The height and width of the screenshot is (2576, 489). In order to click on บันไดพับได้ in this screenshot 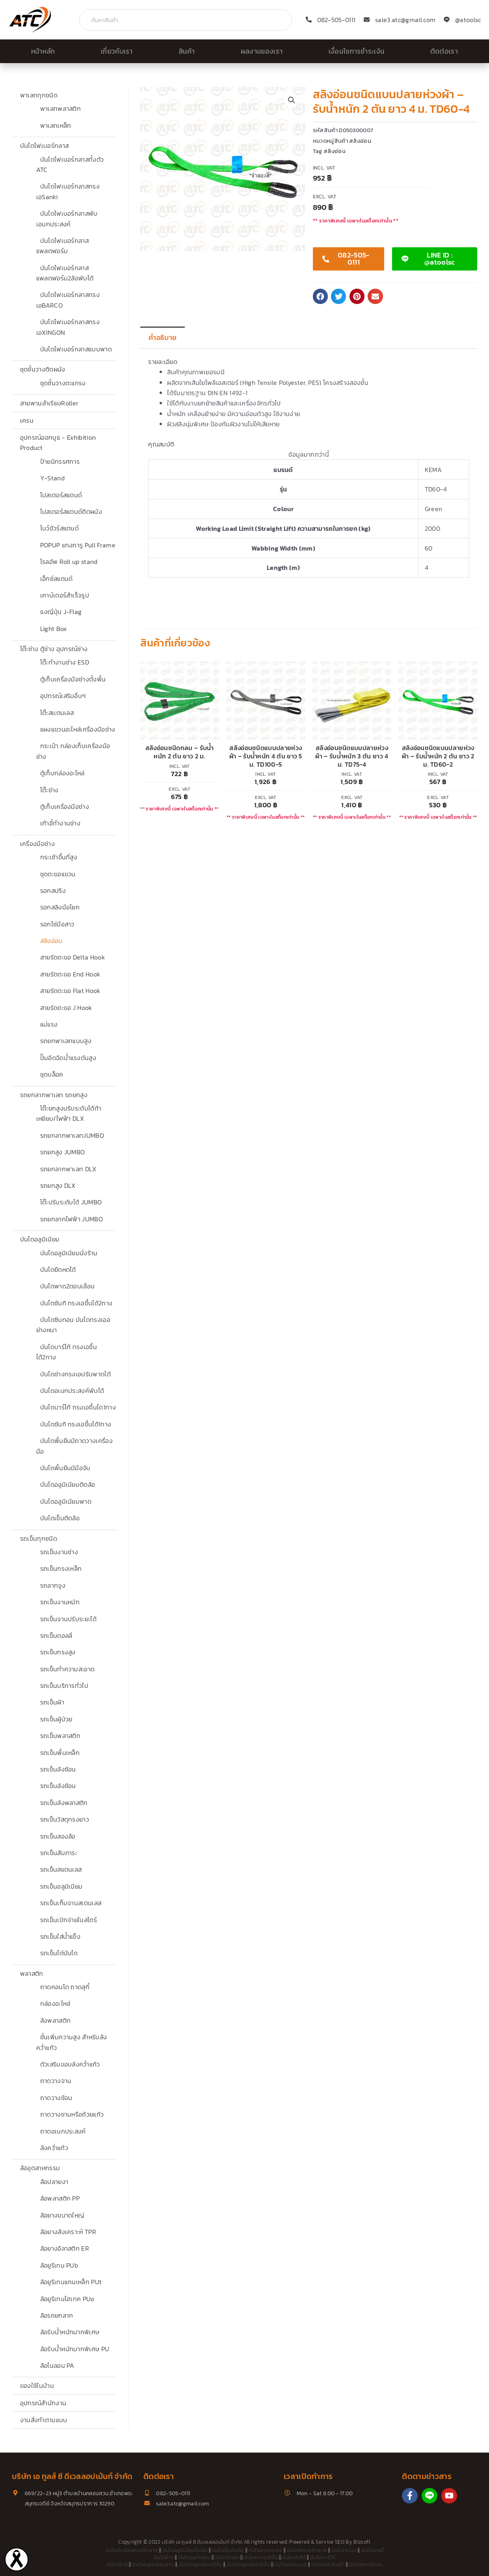, I will do `click(294, 2557)`.